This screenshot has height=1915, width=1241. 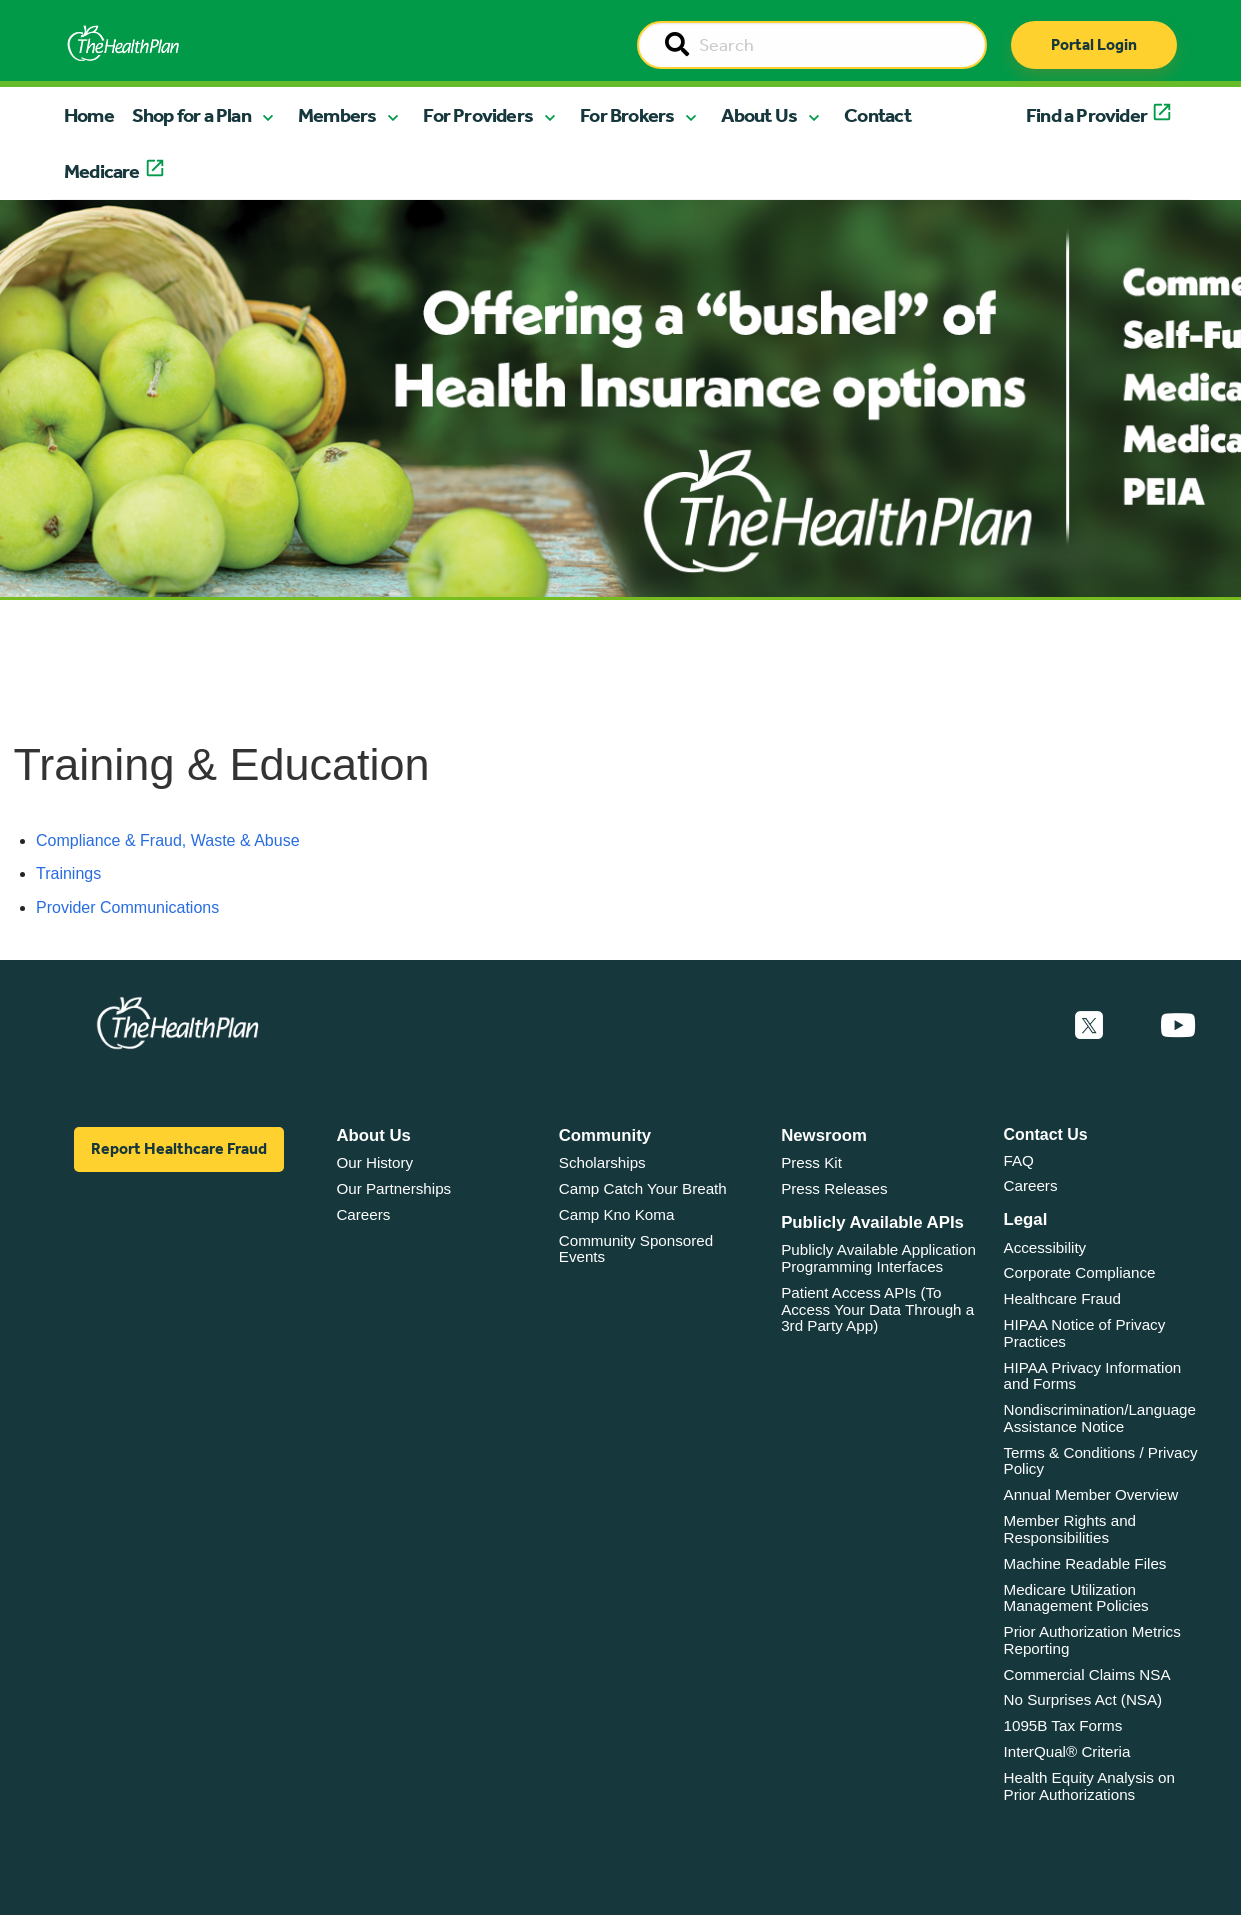 I want to click on Medicare Utilization Management Policies, so click(x=1076, y=1598).